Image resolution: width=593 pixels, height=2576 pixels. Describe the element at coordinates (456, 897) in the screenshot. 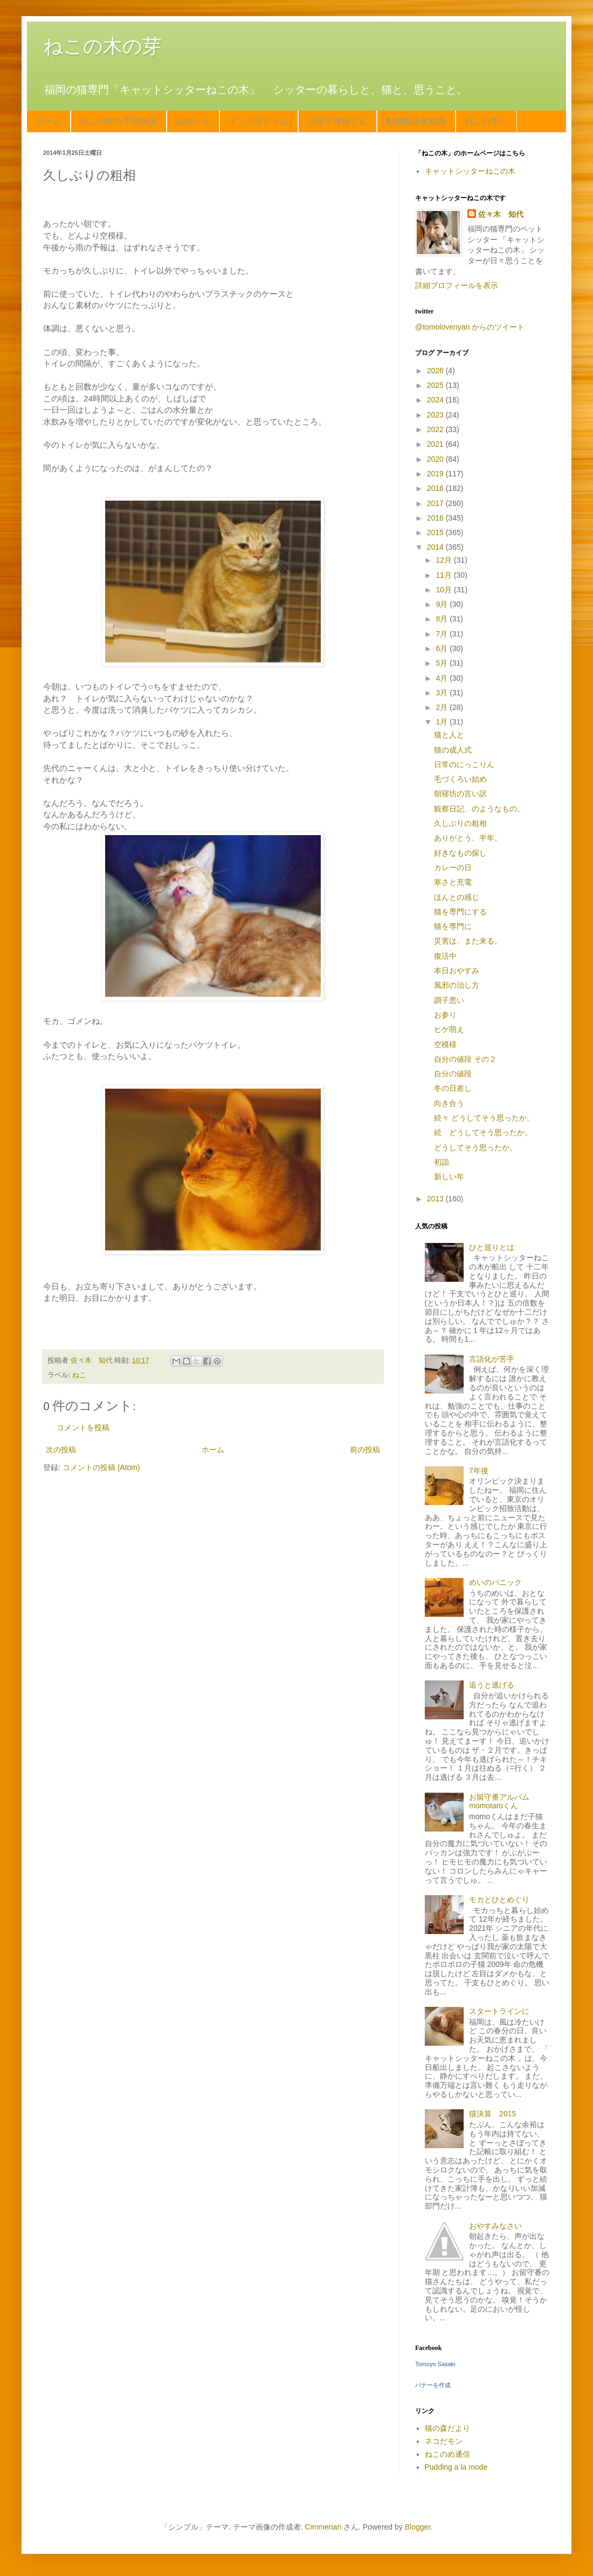

I see `ほんとの感じ` at that location.